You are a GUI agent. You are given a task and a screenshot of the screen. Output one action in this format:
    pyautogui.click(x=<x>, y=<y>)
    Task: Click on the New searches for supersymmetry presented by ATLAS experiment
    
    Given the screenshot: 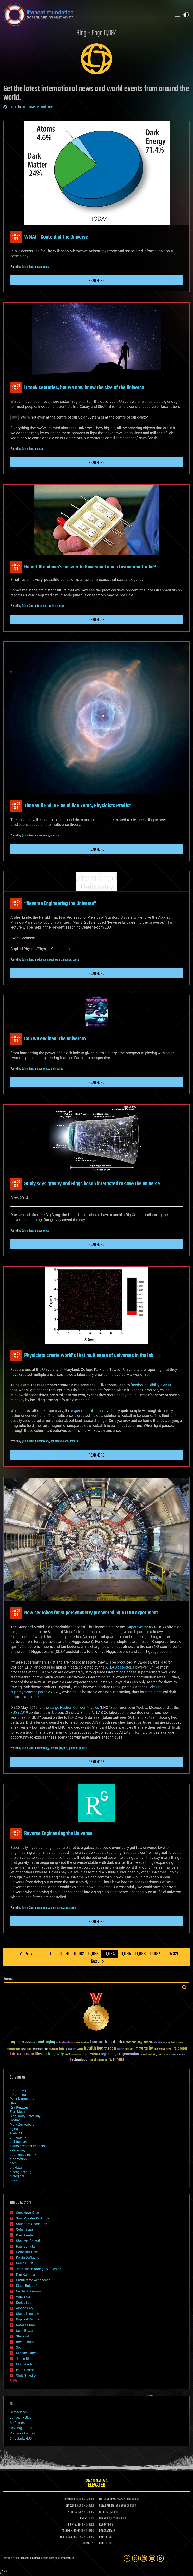 What is the action you would take?
    pyautogui.click(x=91, y=1613)
    